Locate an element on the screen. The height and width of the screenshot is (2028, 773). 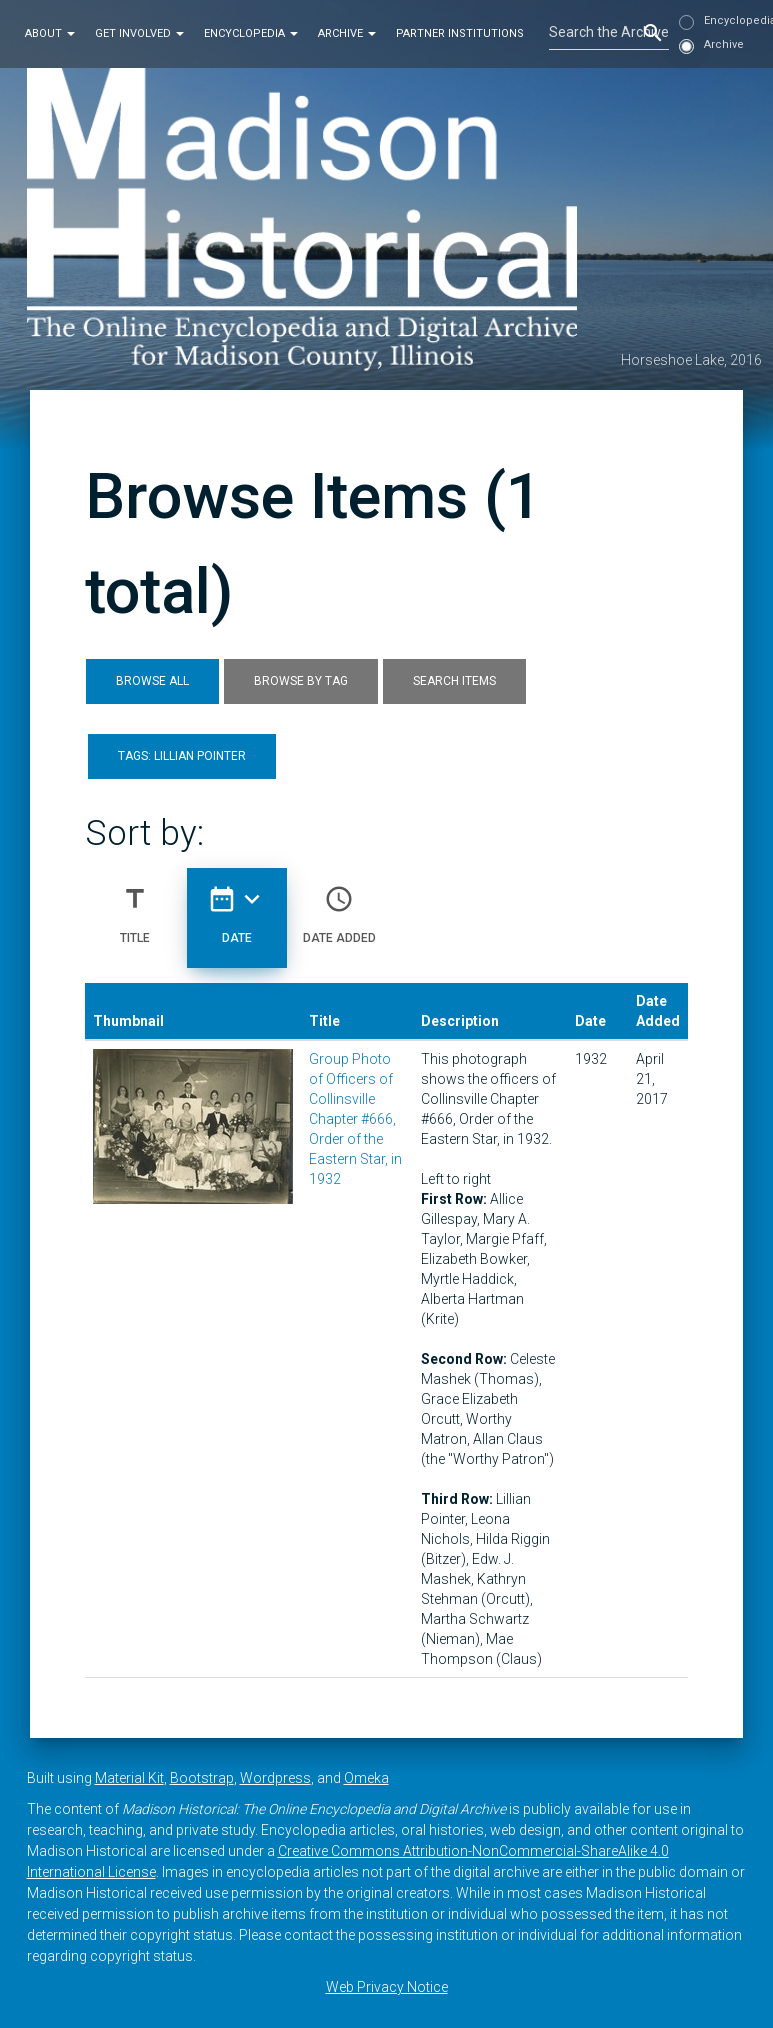
Date [Sorting descending Date] is located at coordinates (237, 907).